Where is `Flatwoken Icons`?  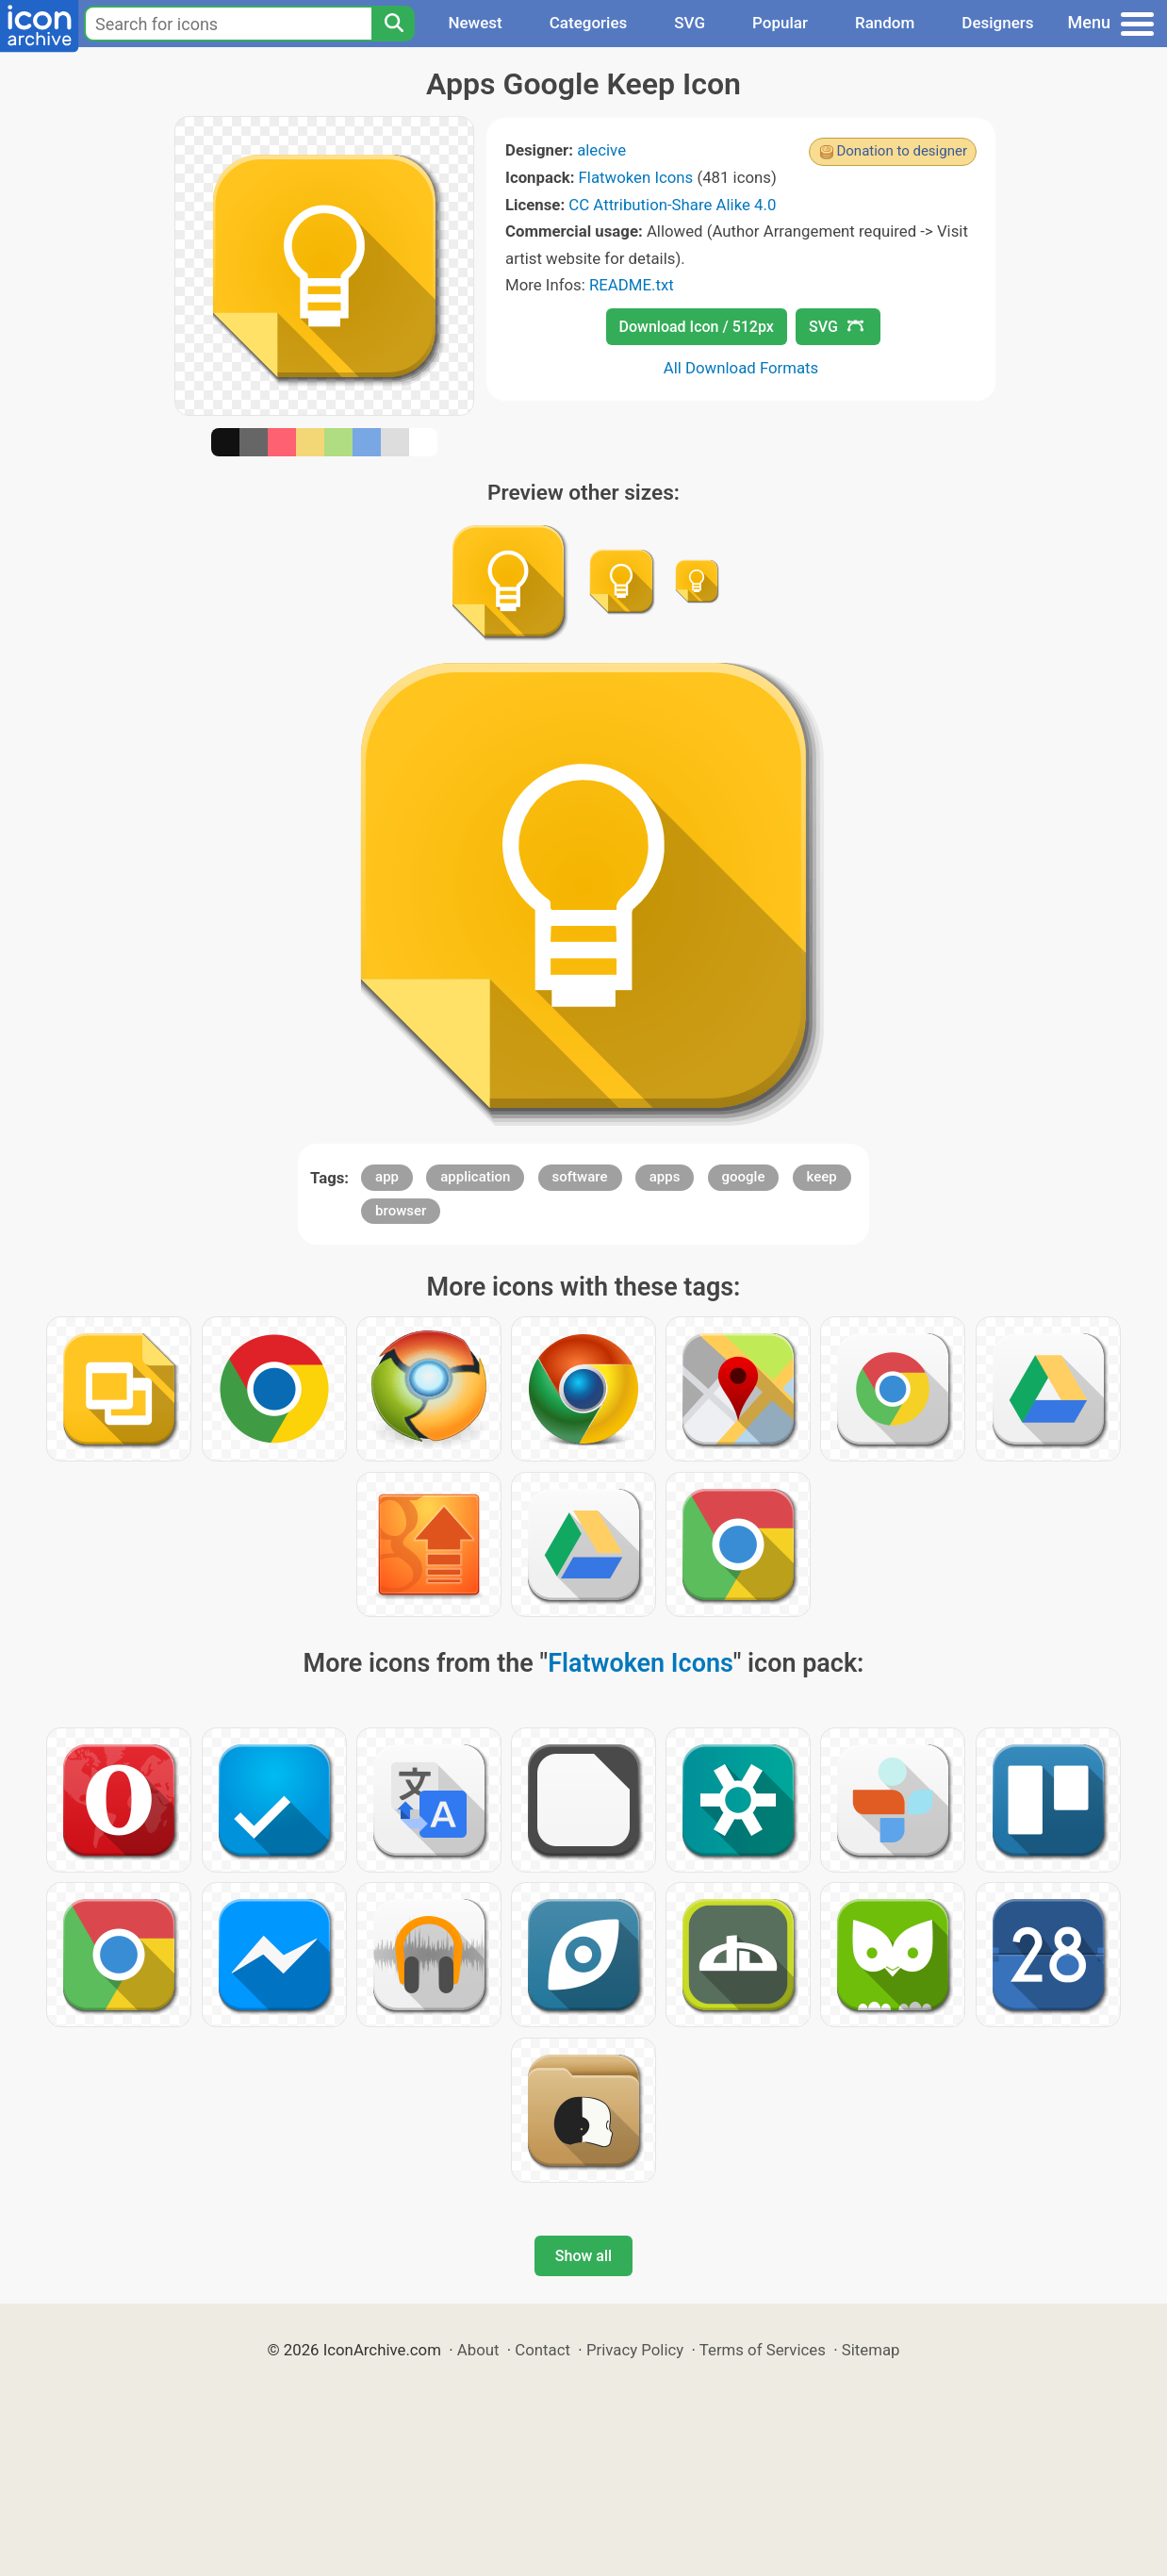
Flatwoken Icons is located at coordinates (636, 177).